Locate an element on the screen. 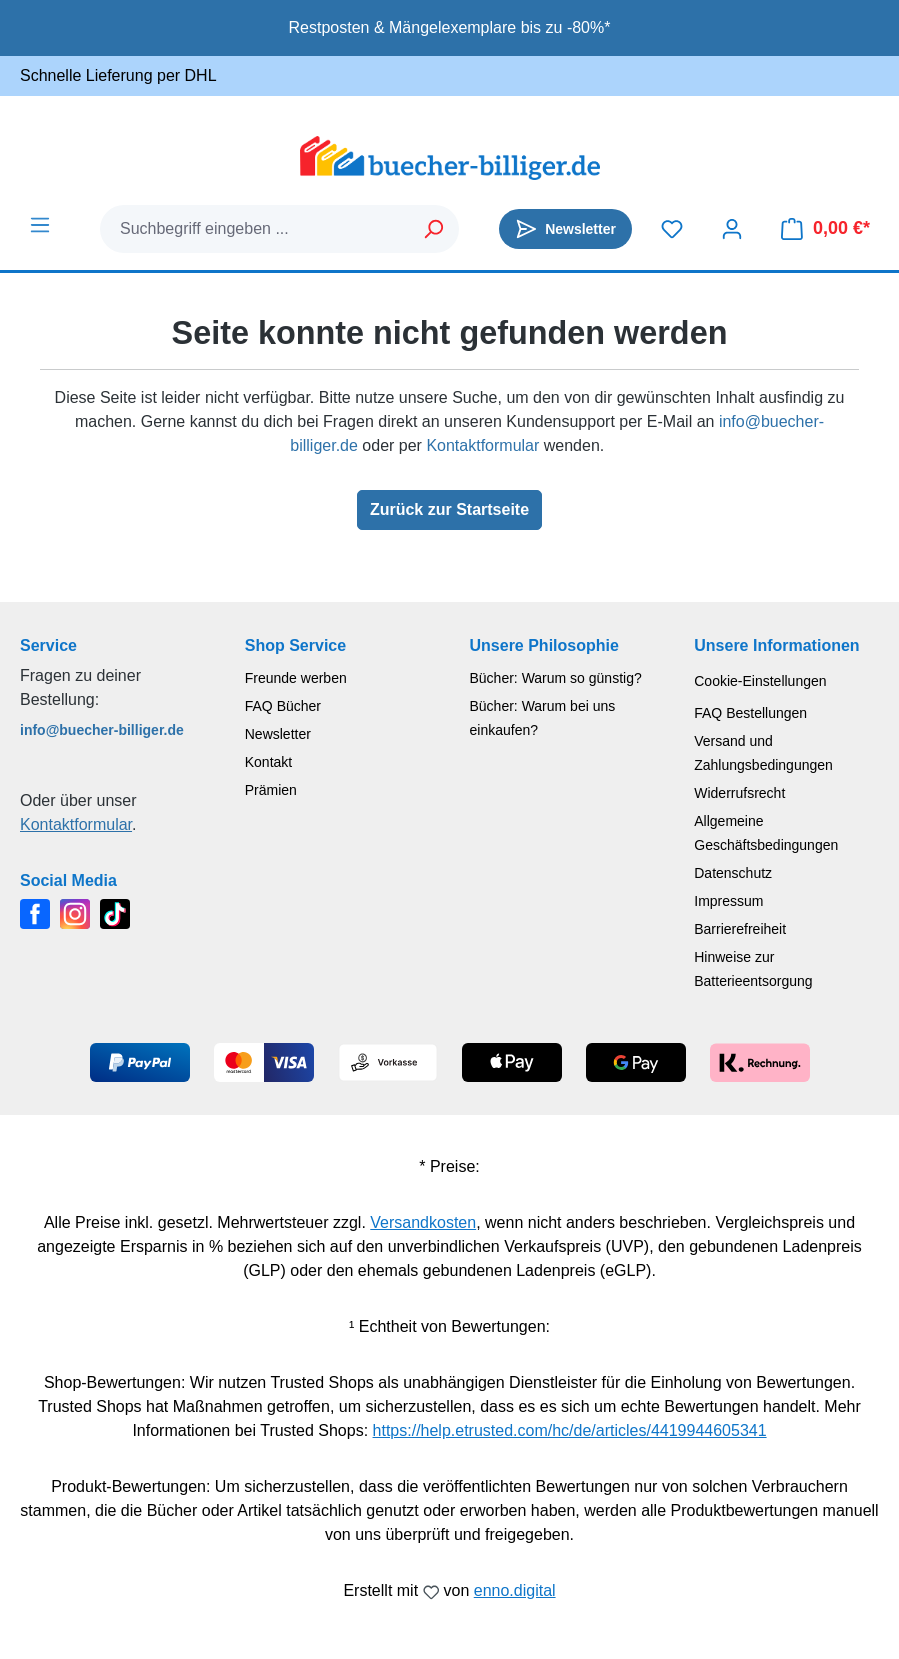 The width and height of the screenshot is (899, 1659). Cookie-Einstellungen is located at coordinates (760, 681).